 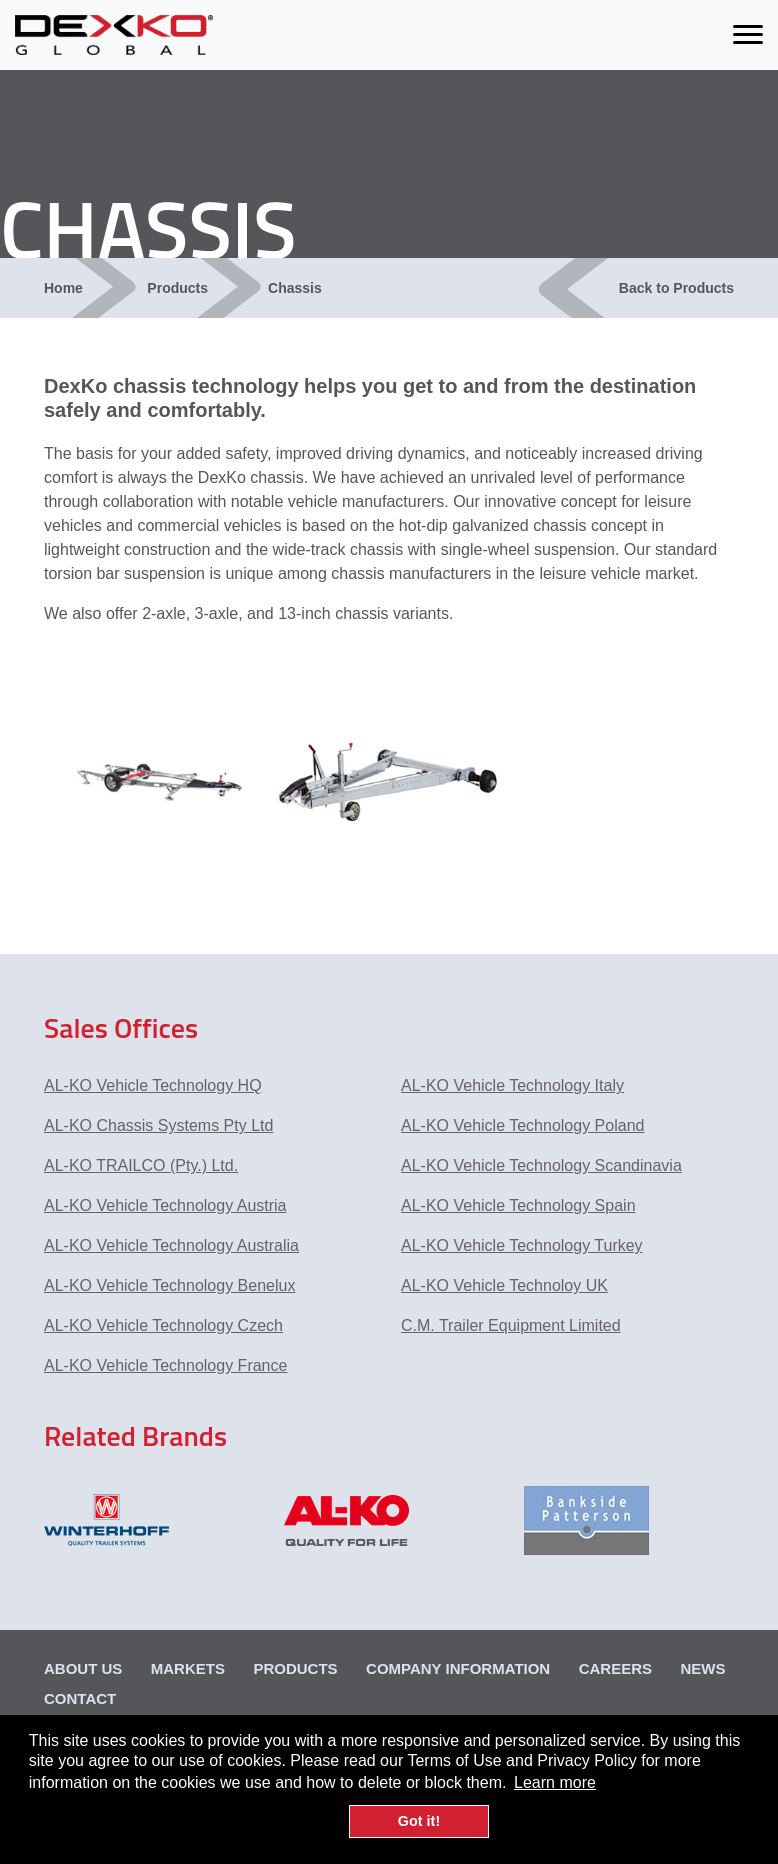 I want to click on AL-KO Vehicle Technology Austria, so click(x=165, y=1205).